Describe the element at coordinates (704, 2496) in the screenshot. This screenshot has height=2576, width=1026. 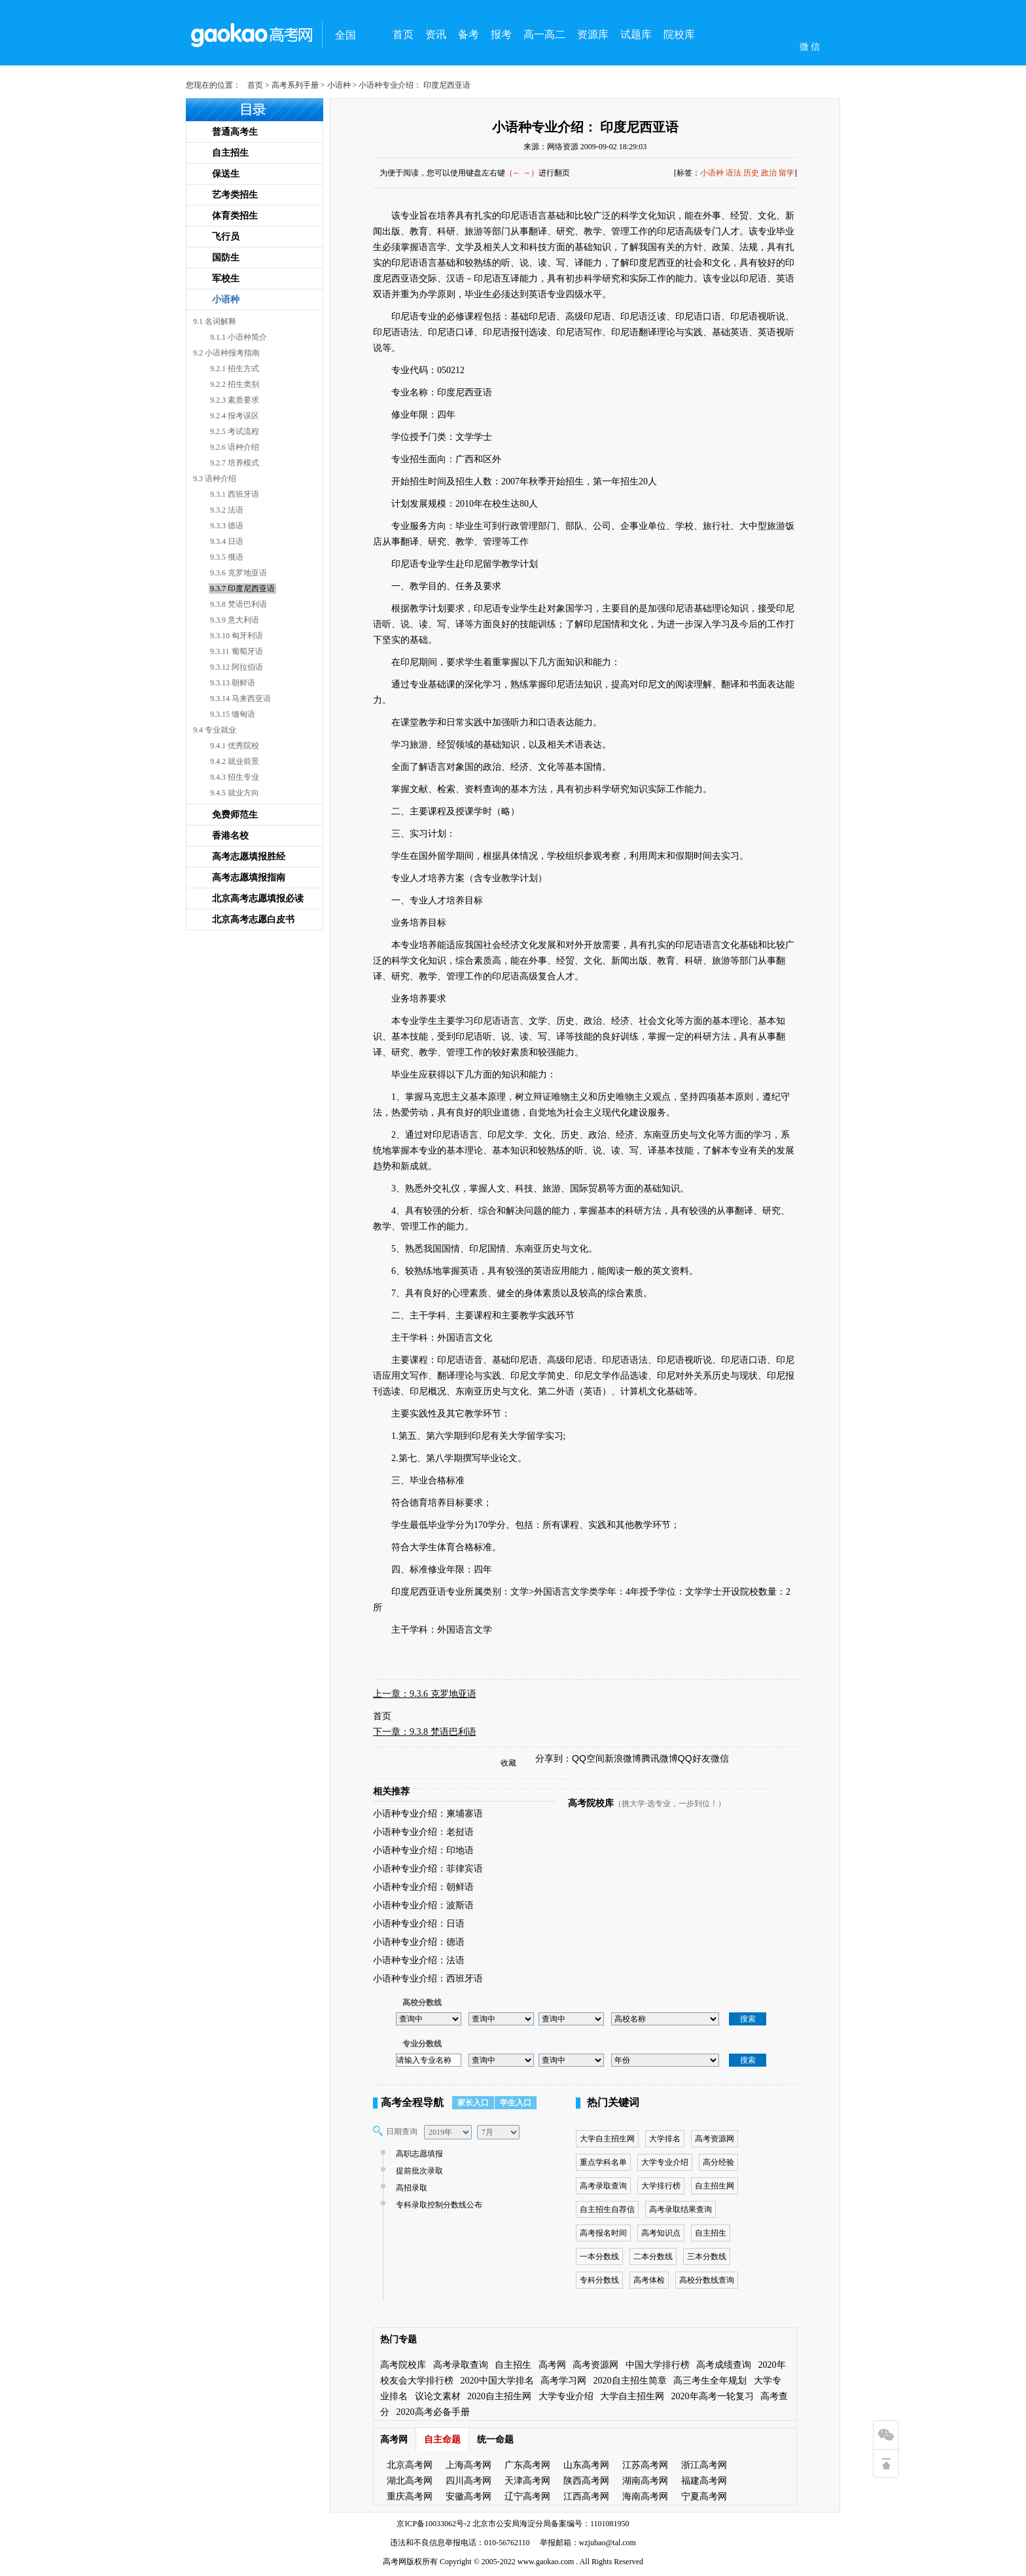
I see `宁夏高考网` at that location.